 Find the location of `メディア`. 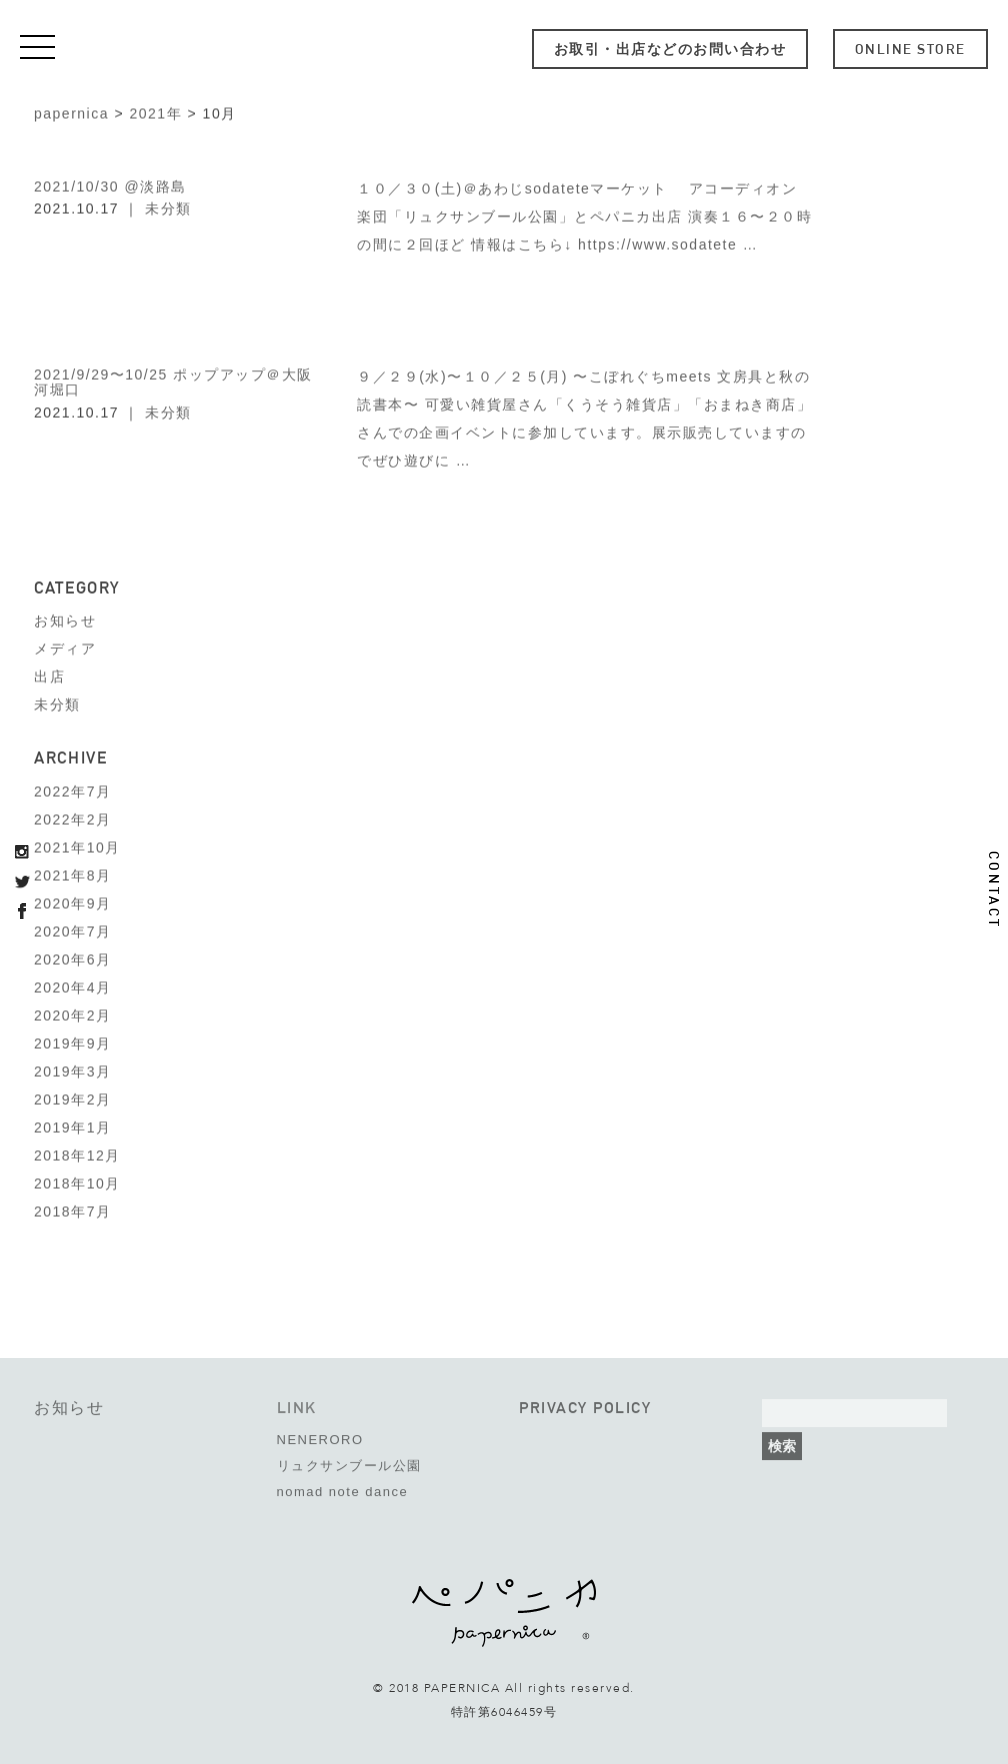

メディア is located at coordinates (65, 647).